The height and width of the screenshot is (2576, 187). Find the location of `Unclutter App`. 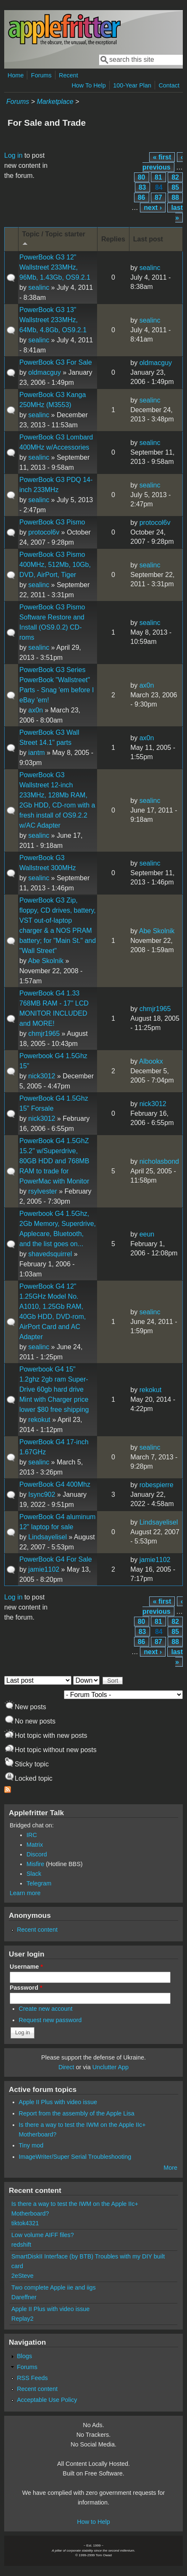

Unclutter App is located at coordinates (110, 2067).